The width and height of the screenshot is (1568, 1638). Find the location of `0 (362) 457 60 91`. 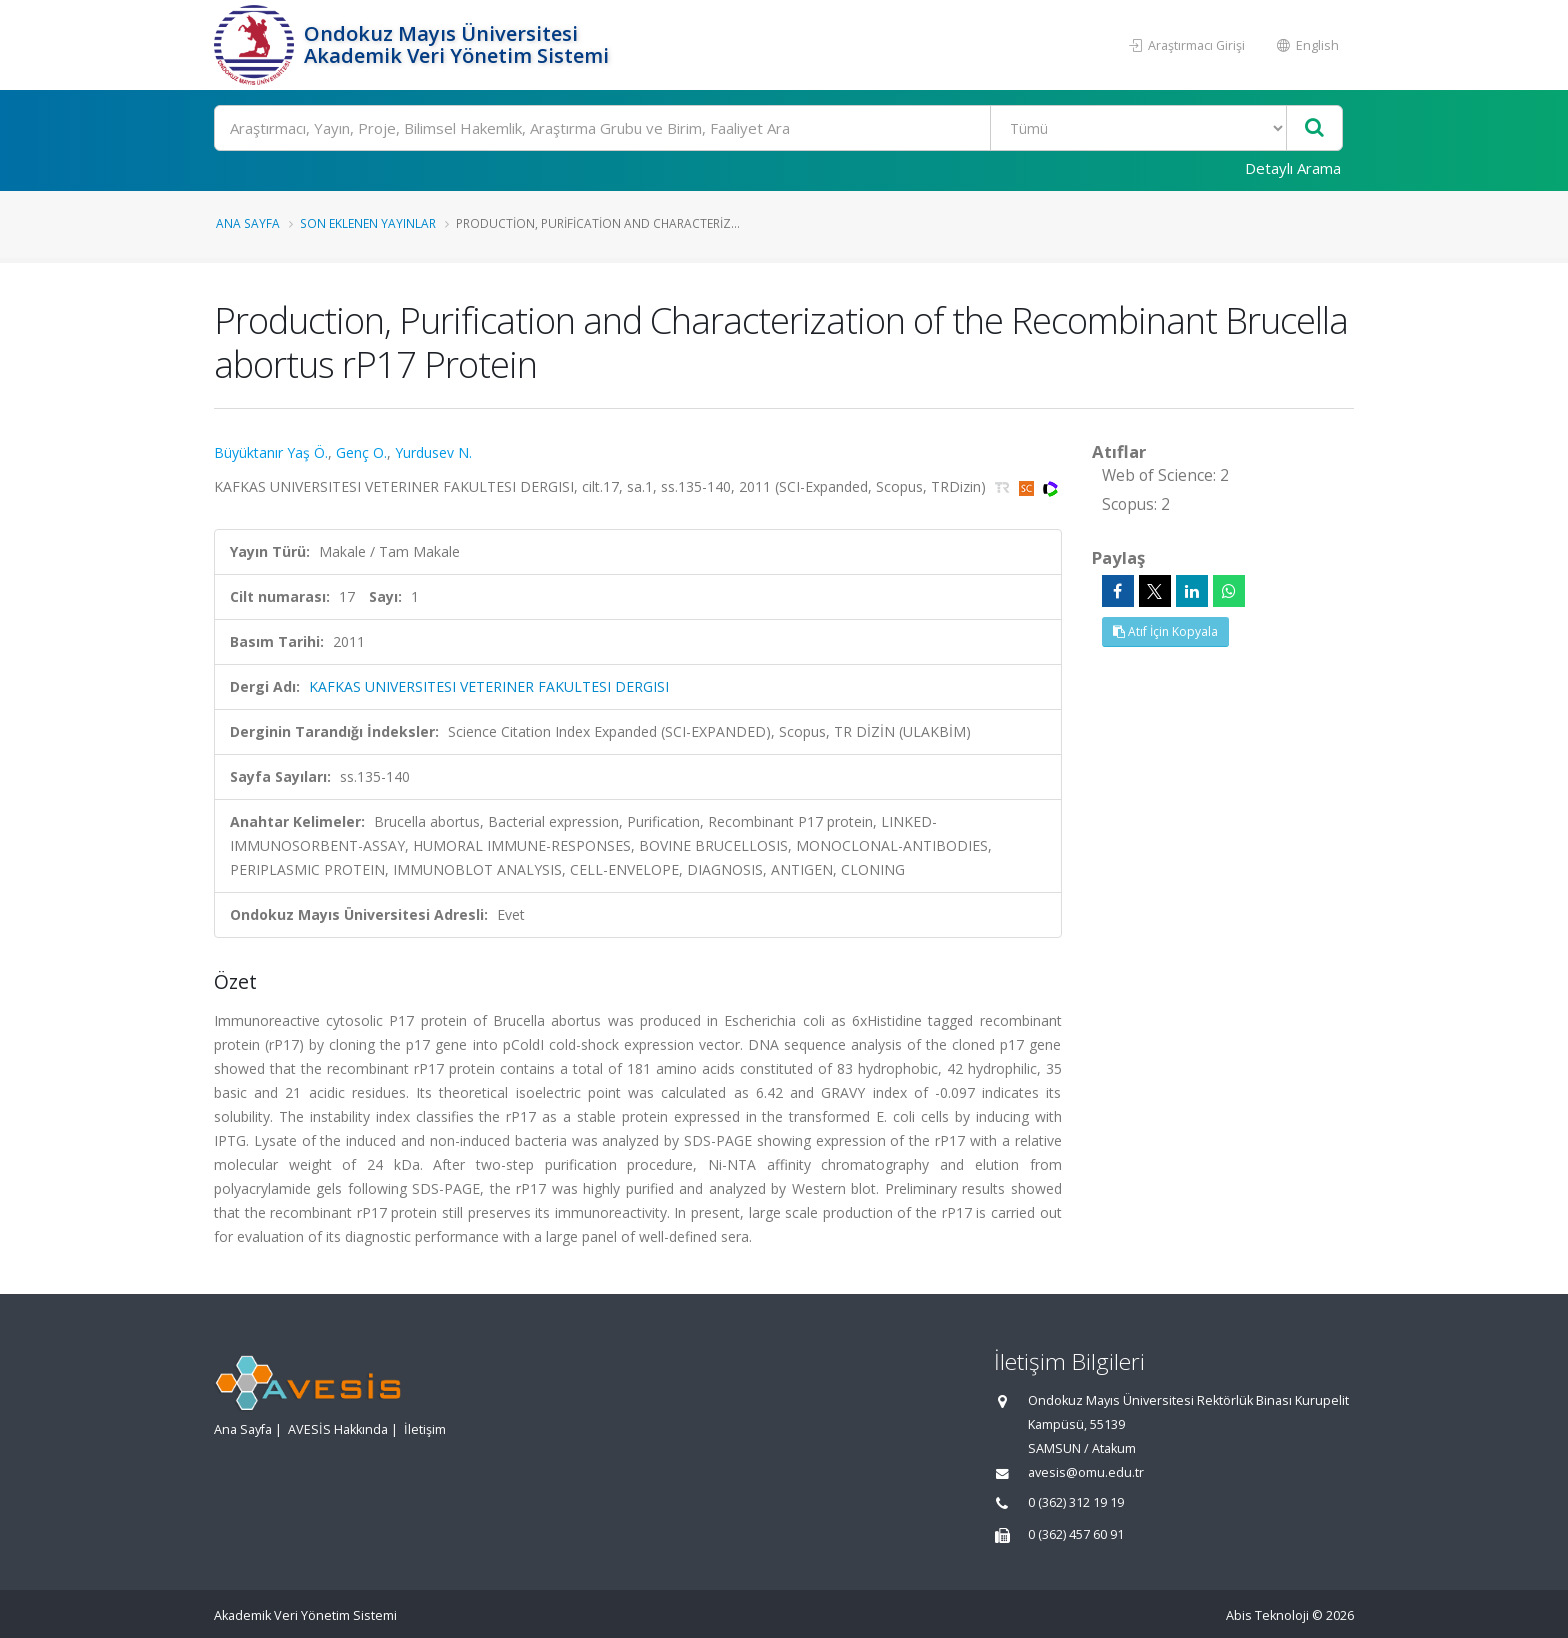

0 (362) 457 60 91 is located at coordinates (1076, 1534).